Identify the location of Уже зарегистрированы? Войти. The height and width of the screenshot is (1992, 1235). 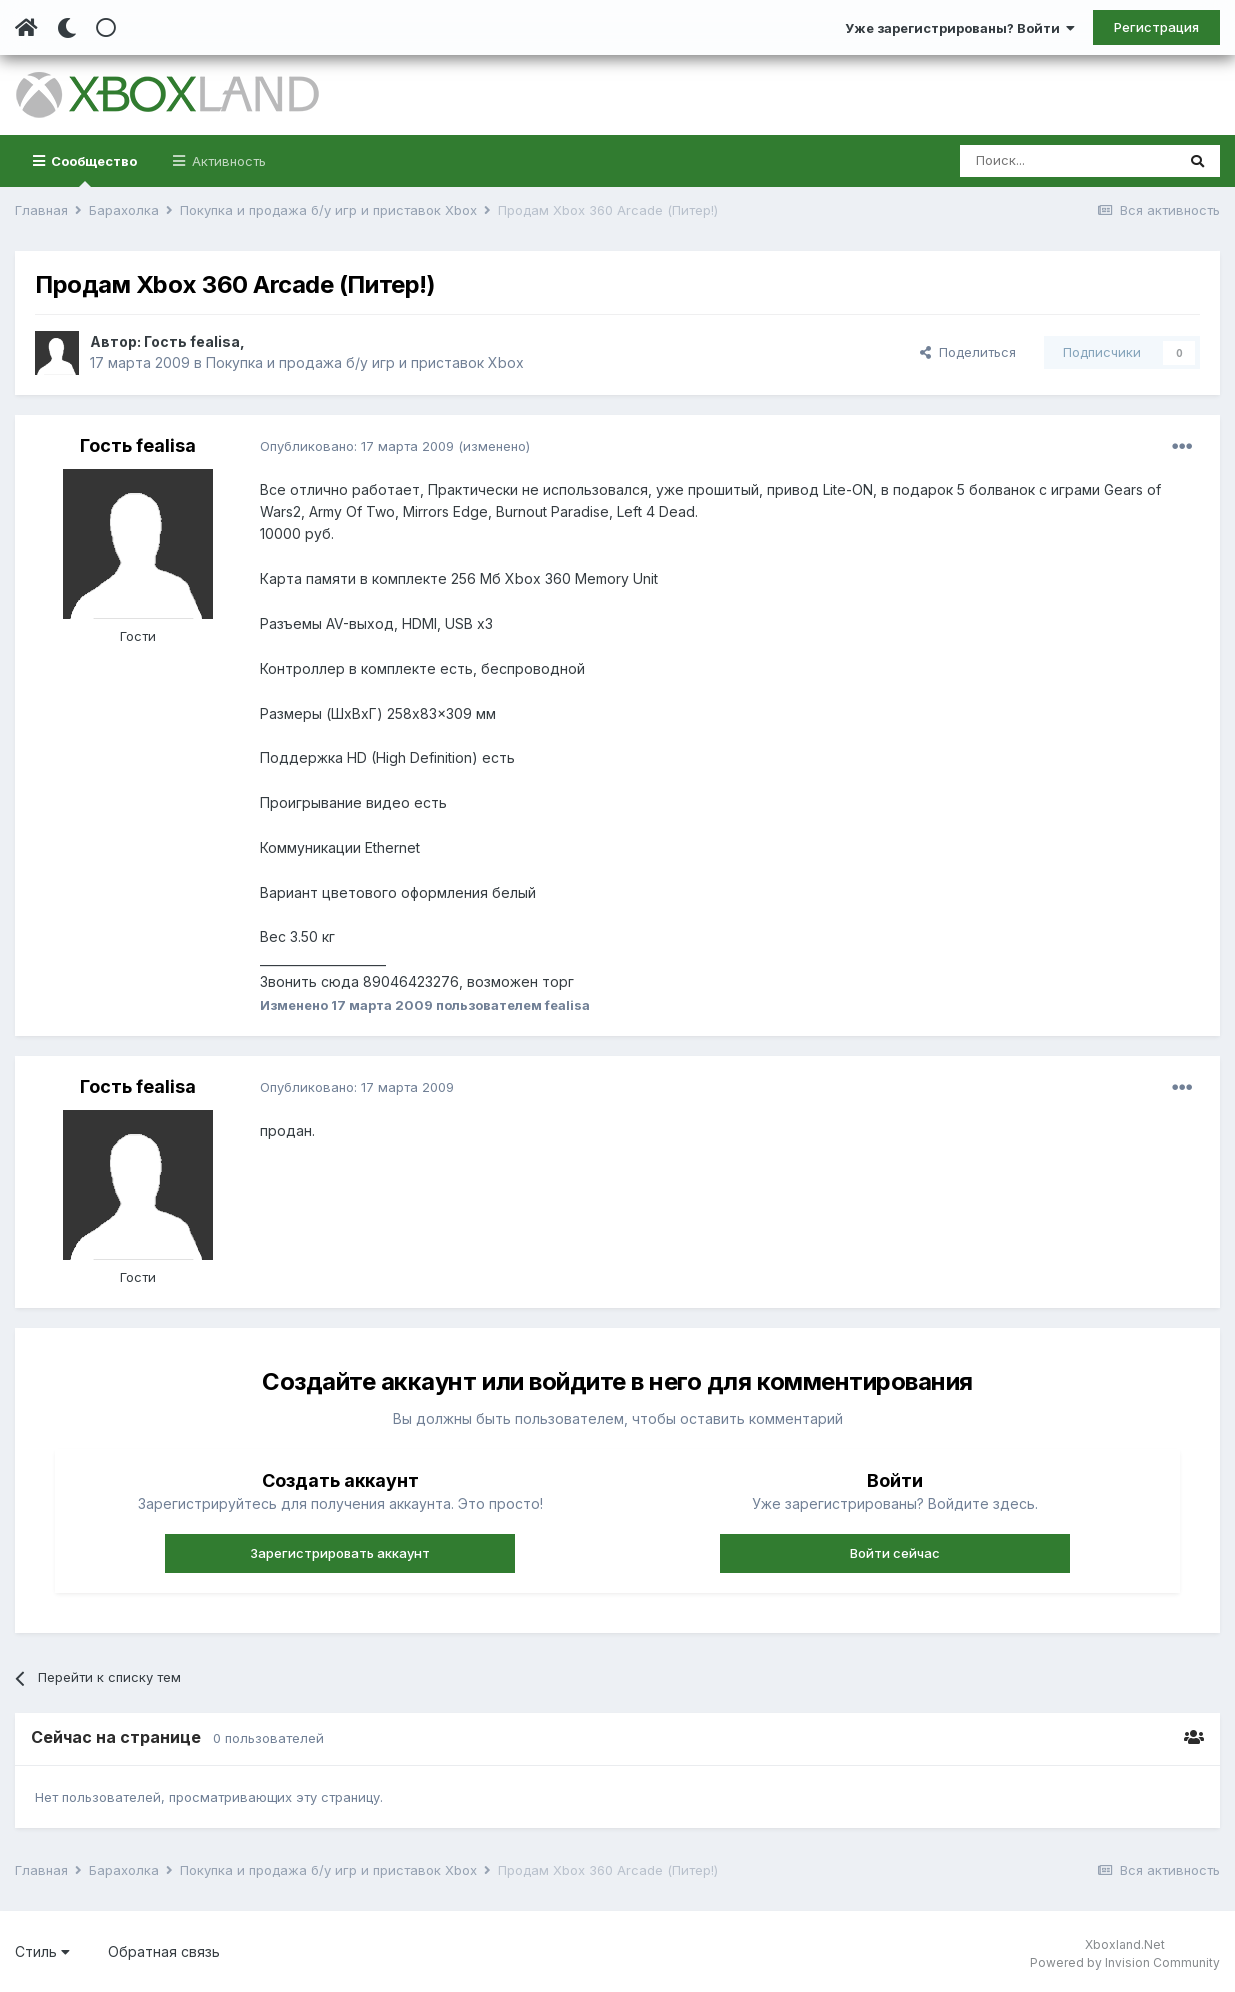
(960, 28).